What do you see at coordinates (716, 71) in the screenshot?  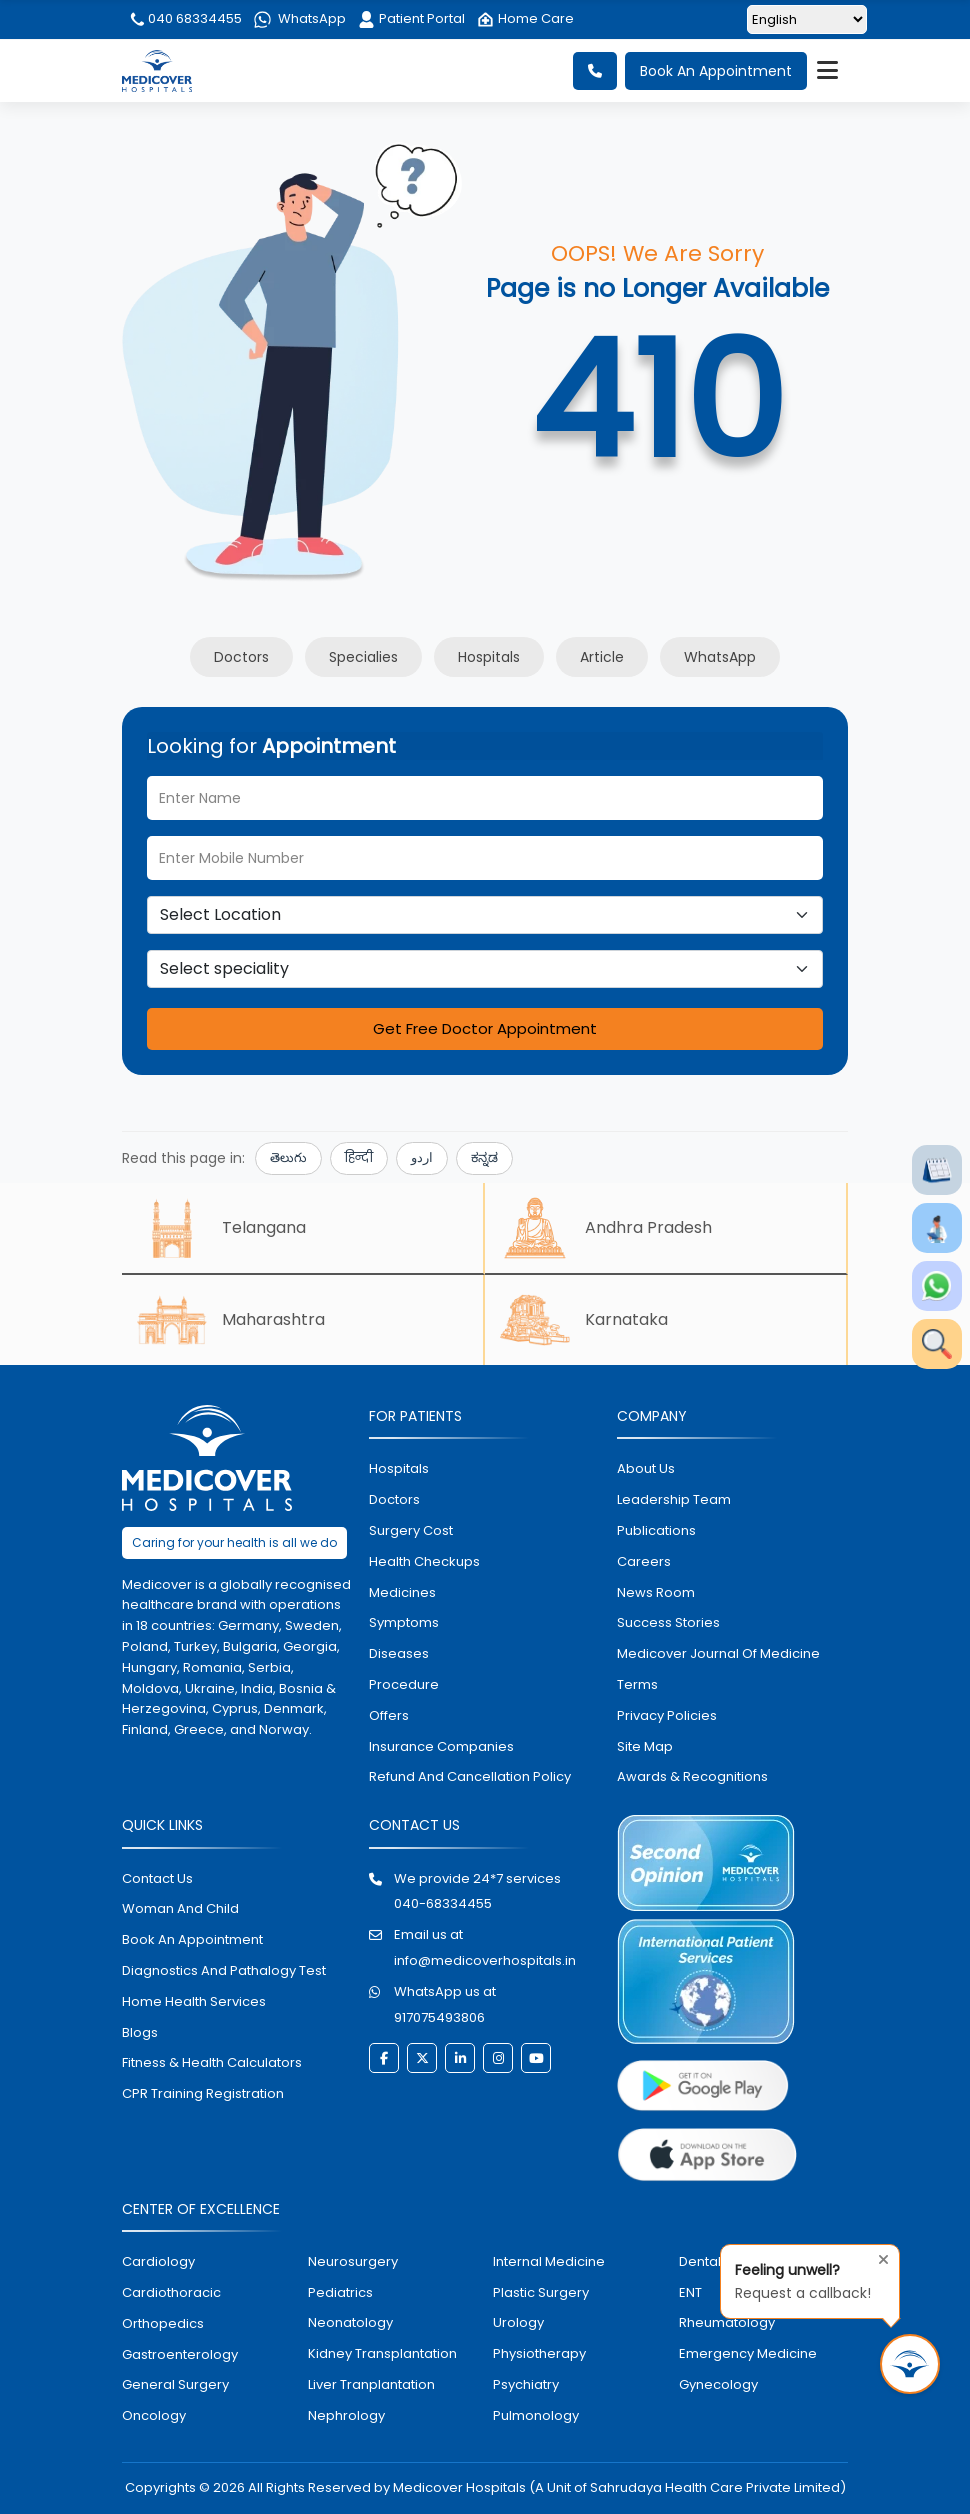 I see `Book An Appointment` at bounding box center [716, 71].